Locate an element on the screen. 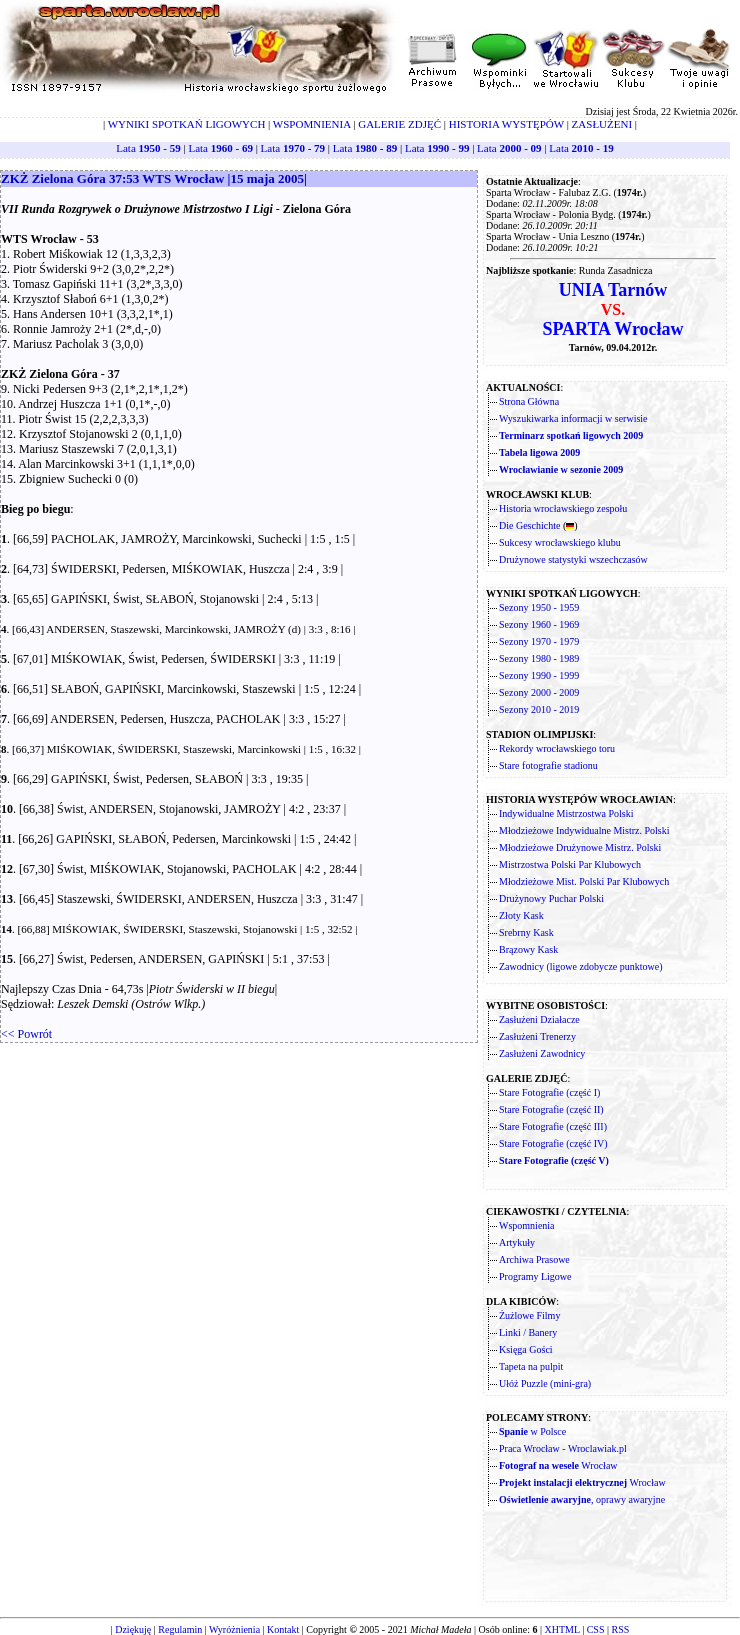 Image resolution: width=740 pixels, height=1635 pixels. Wyszukiwarka informacji w serwisie is located at coordinates (573, 418).